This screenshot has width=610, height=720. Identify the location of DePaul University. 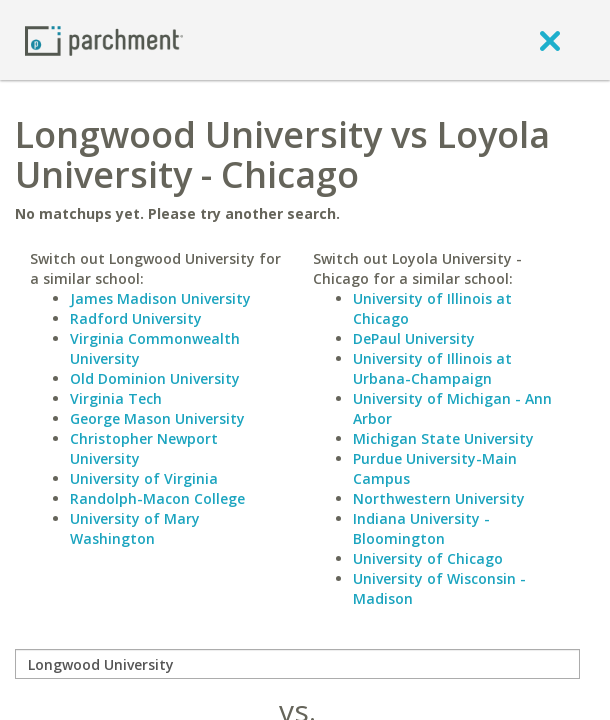
(414, 338).